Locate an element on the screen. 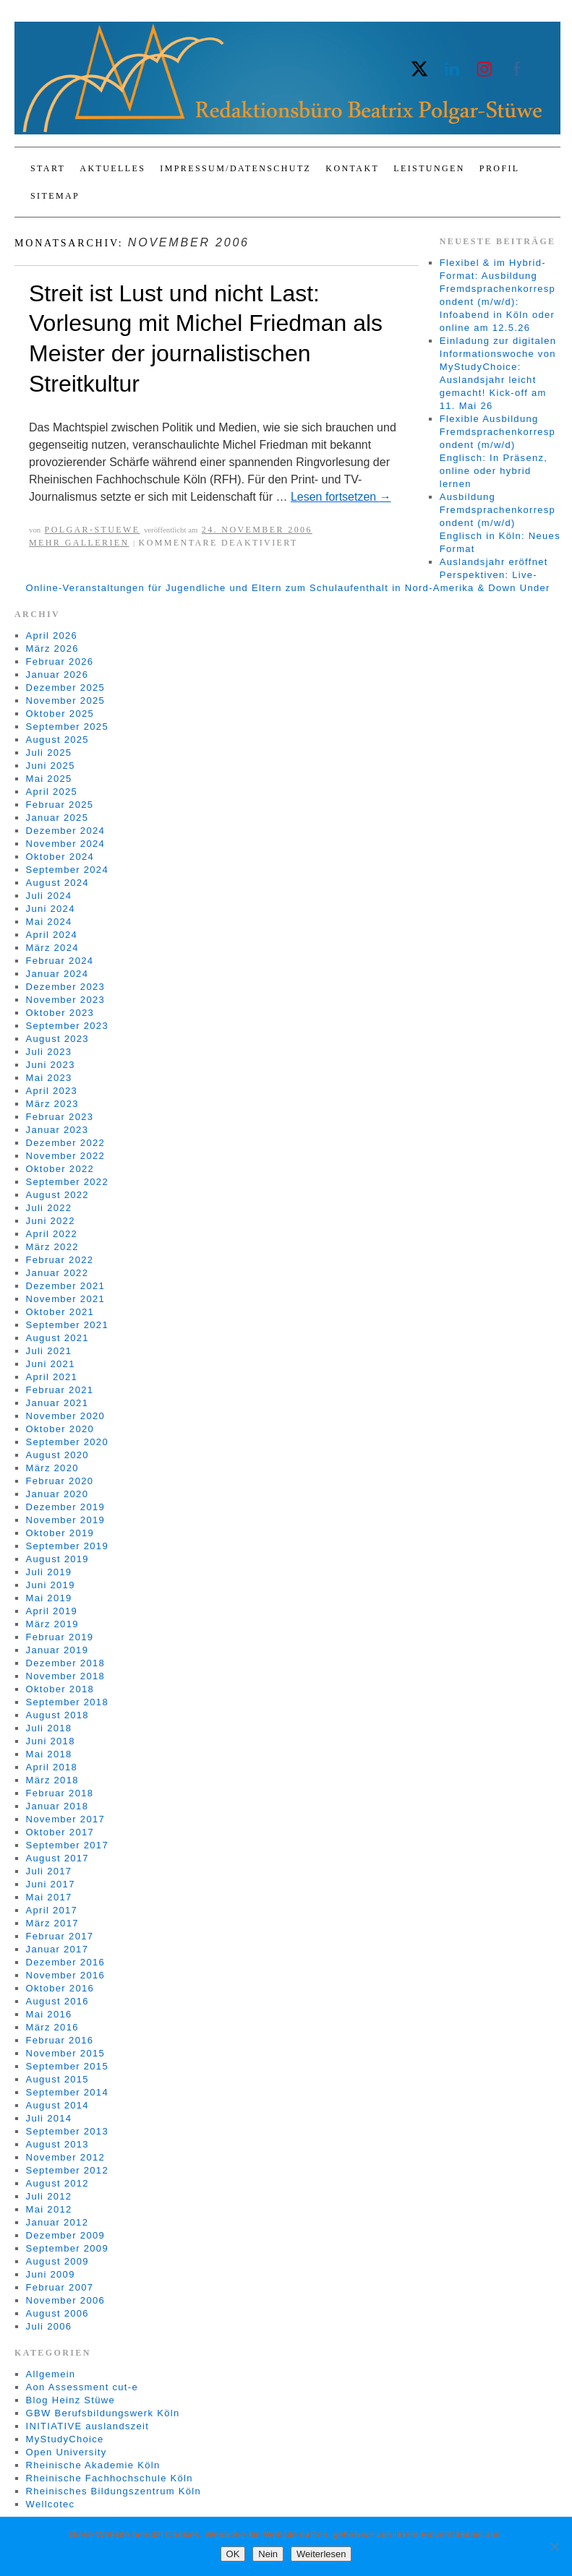 The width and height of the screenshot is (572, 2576). August 2023 is located at coordinates (57, 1038).